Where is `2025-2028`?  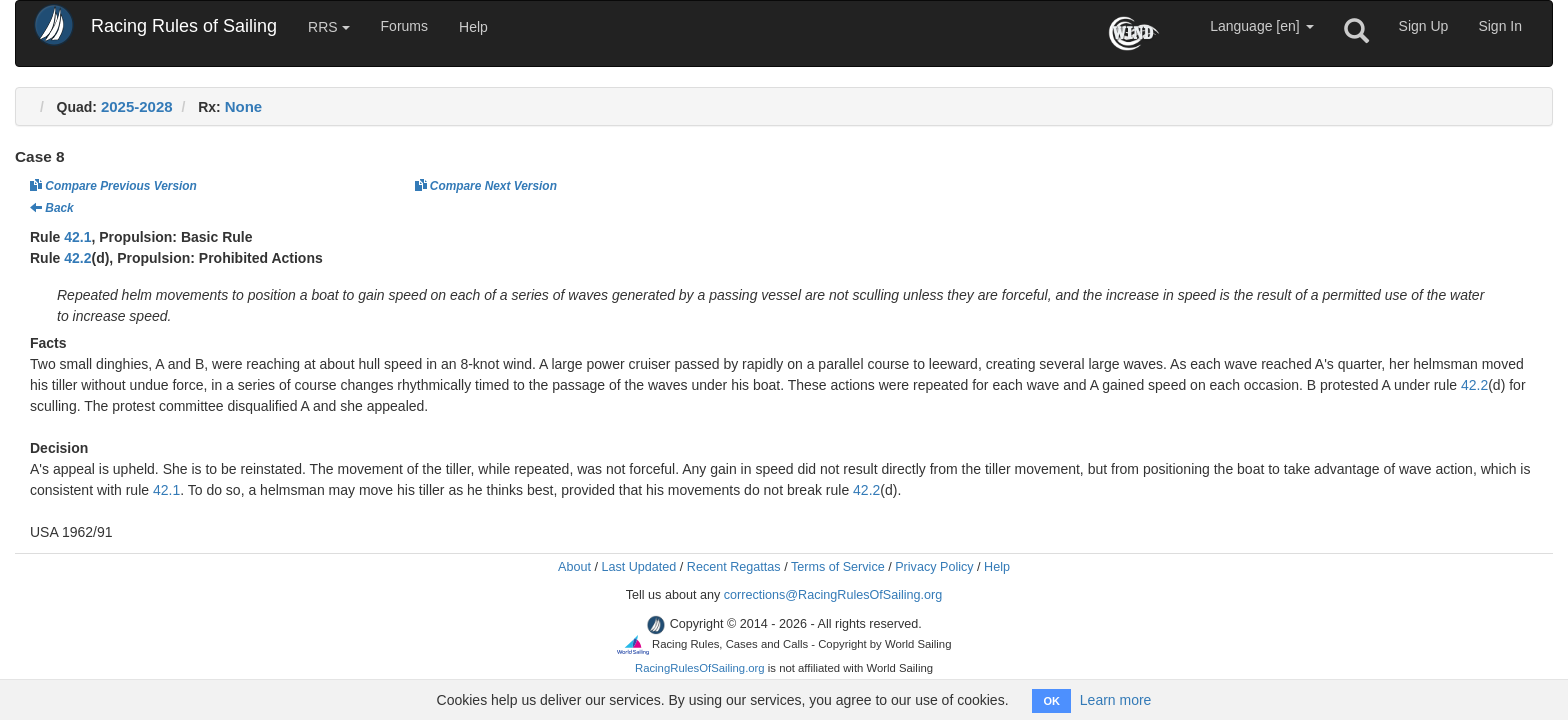
2025-2028 is located at coordinates (137, 106).